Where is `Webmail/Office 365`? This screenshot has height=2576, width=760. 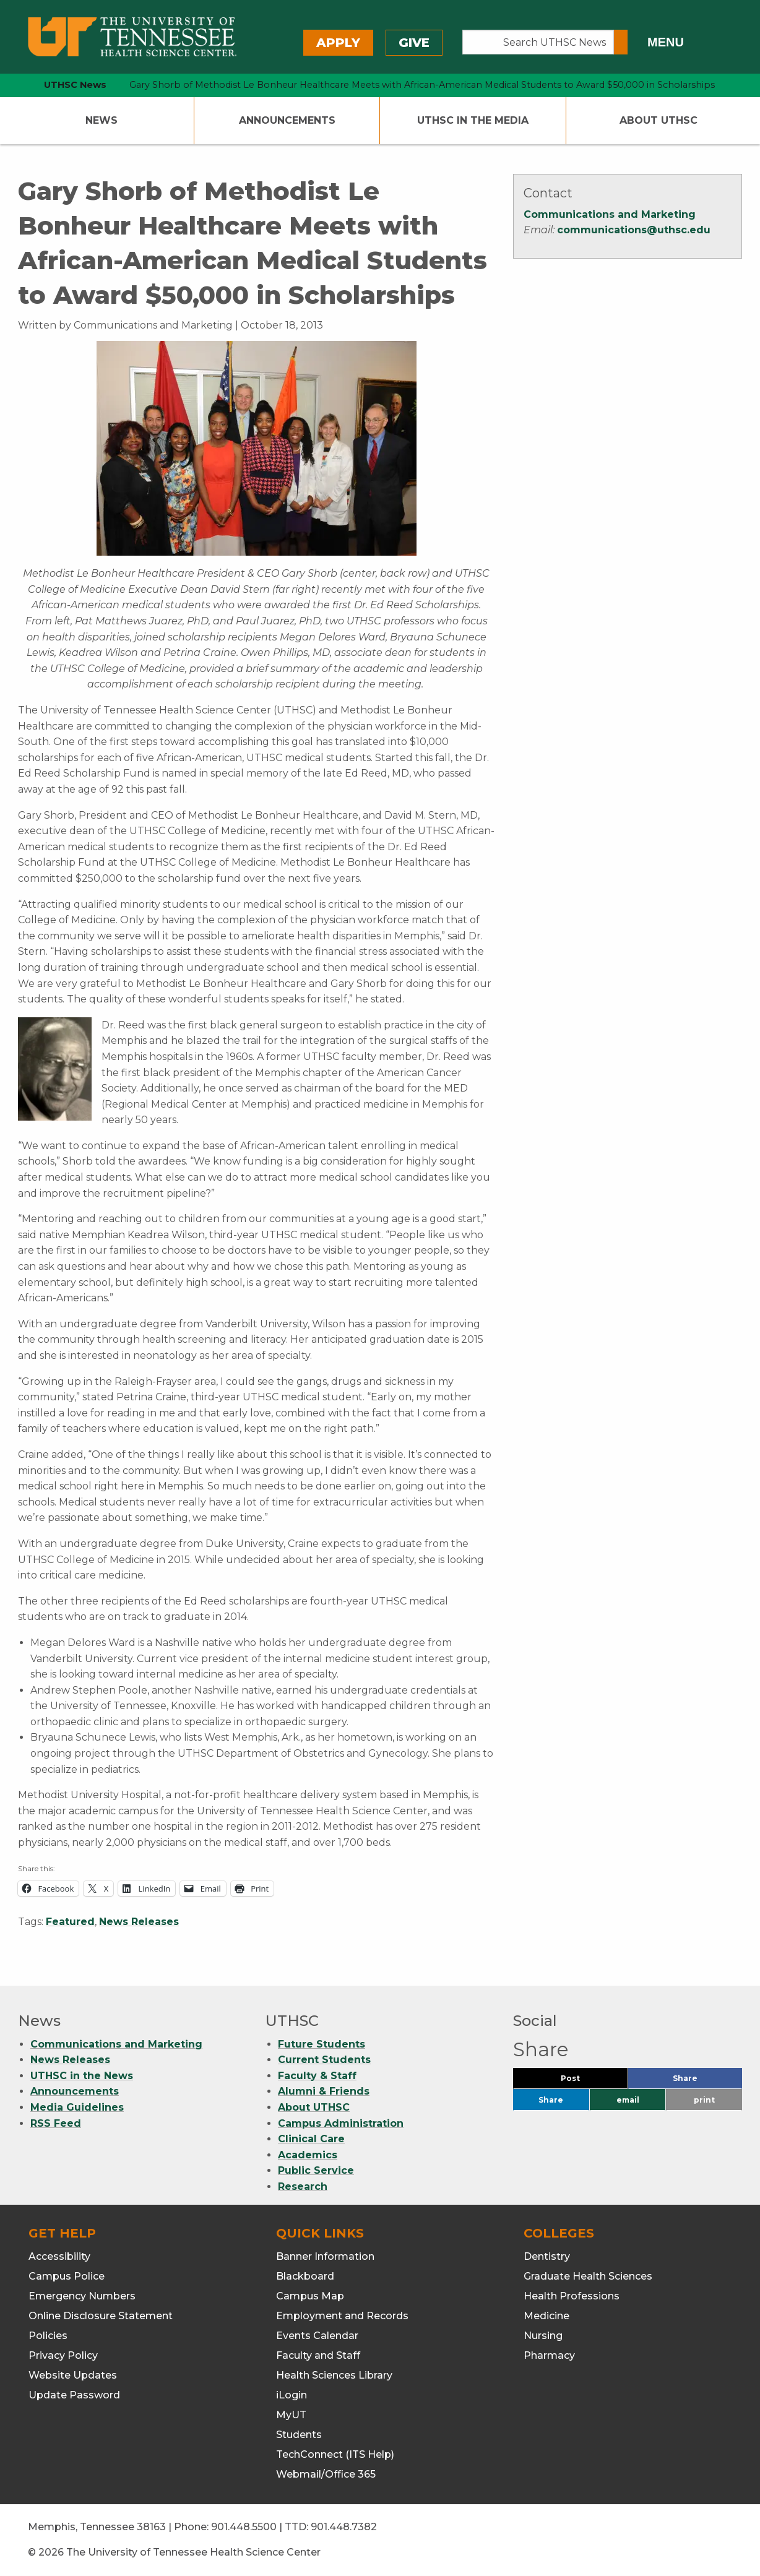 Webmail/Office 365 is located at coordinates (326, 2474).